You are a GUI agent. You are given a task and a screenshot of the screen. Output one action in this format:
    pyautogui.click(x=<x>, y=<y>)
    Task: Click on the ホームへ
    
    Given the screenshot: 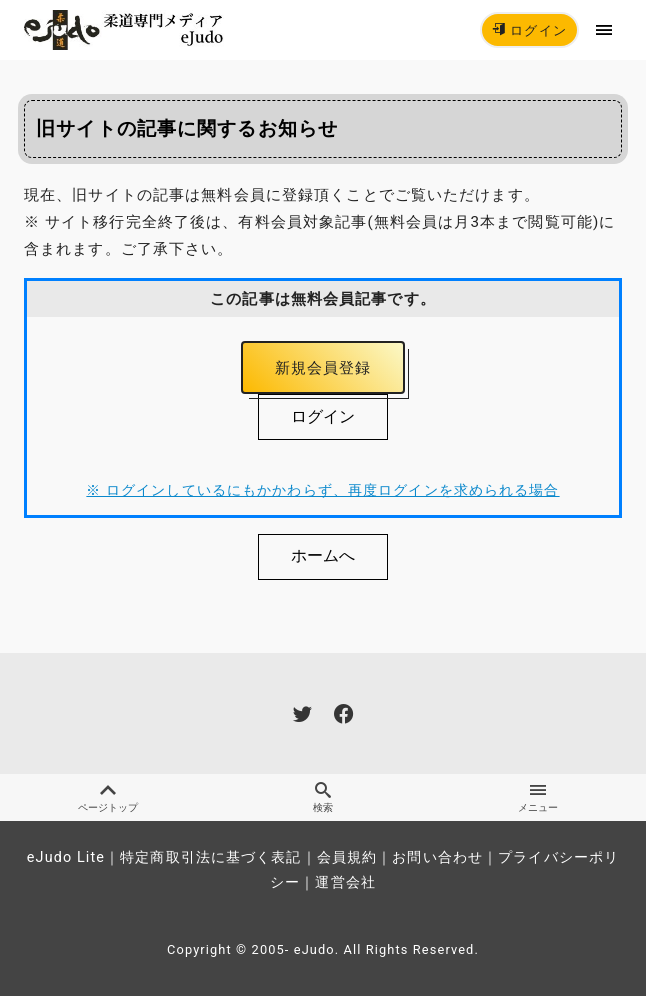 What is the action you would take?
    pyautogui.click(x=323, y=555)
    